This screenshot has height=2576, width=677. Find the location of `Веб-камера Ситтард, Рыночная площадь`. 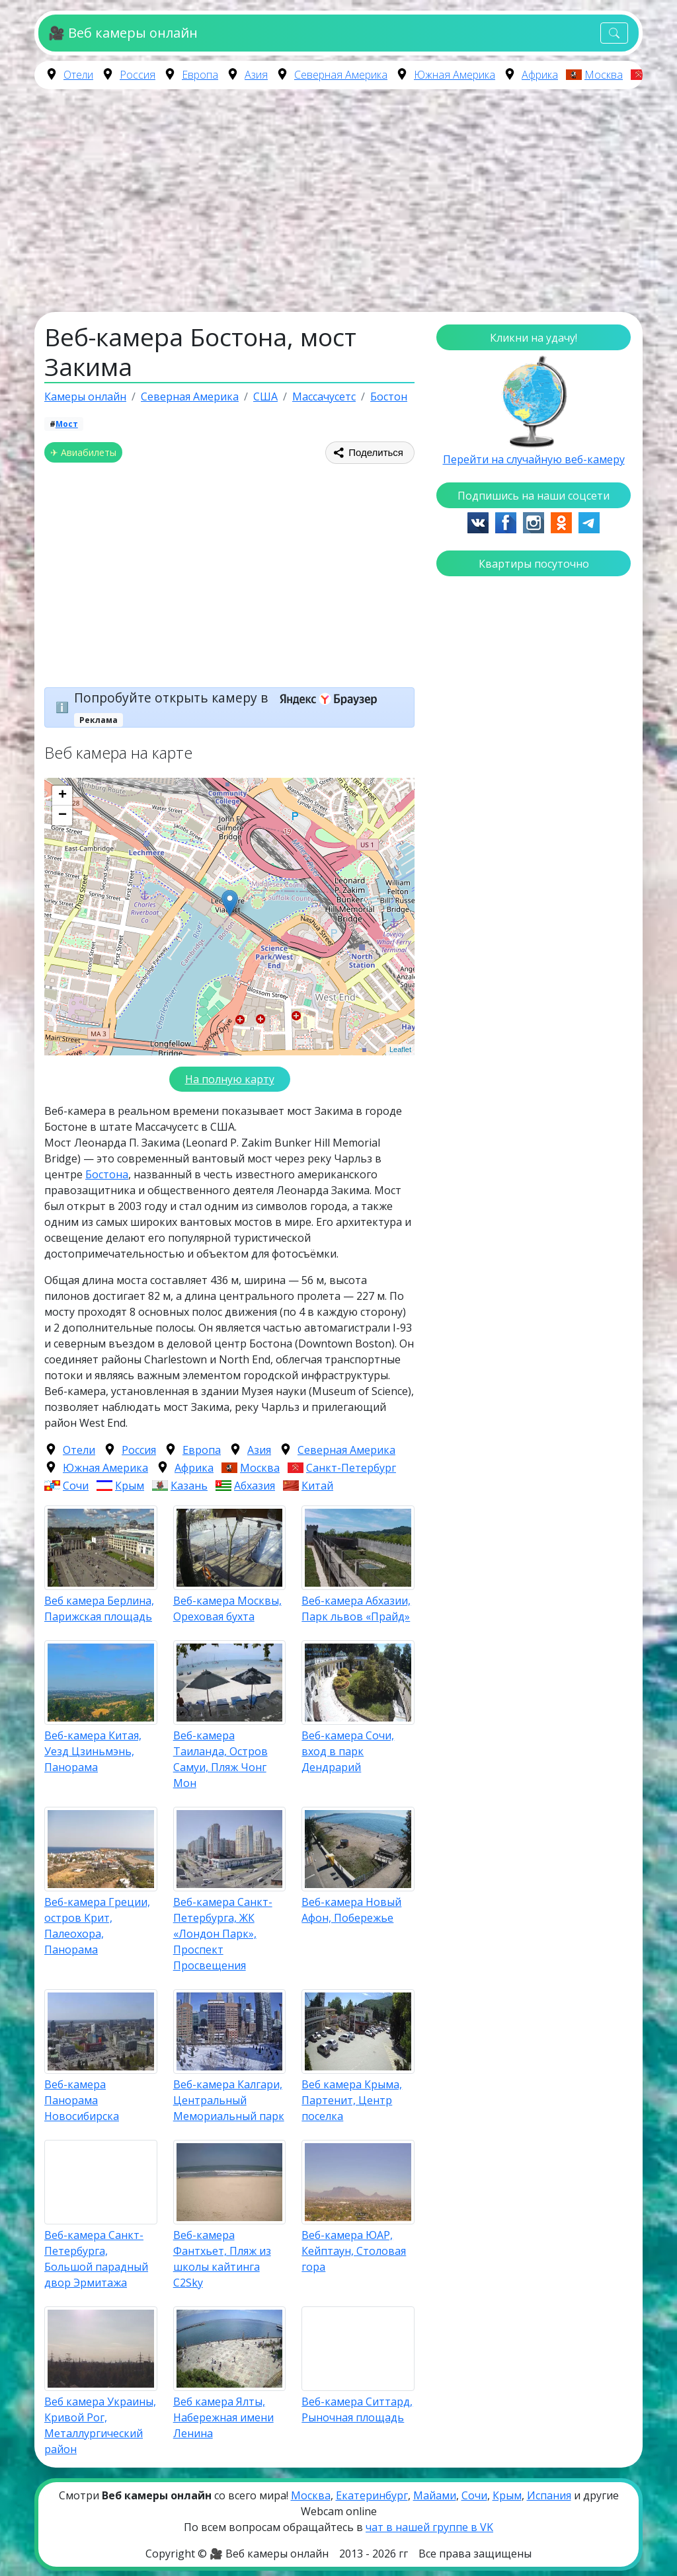

Веб-камера Ситтард, Рыночная площадь is located at coordinates (357, 2409).